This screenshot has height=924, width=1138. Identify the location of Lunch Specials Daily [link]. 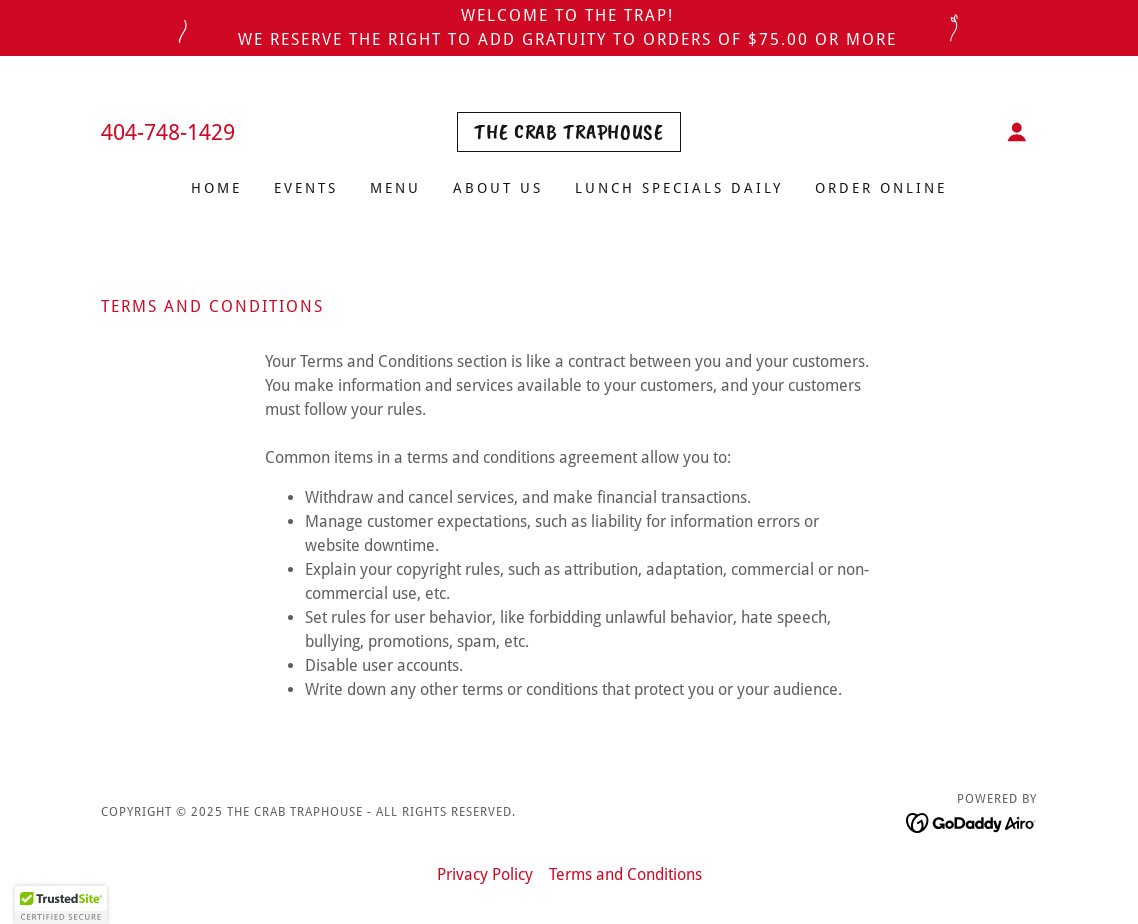
(679, 188).